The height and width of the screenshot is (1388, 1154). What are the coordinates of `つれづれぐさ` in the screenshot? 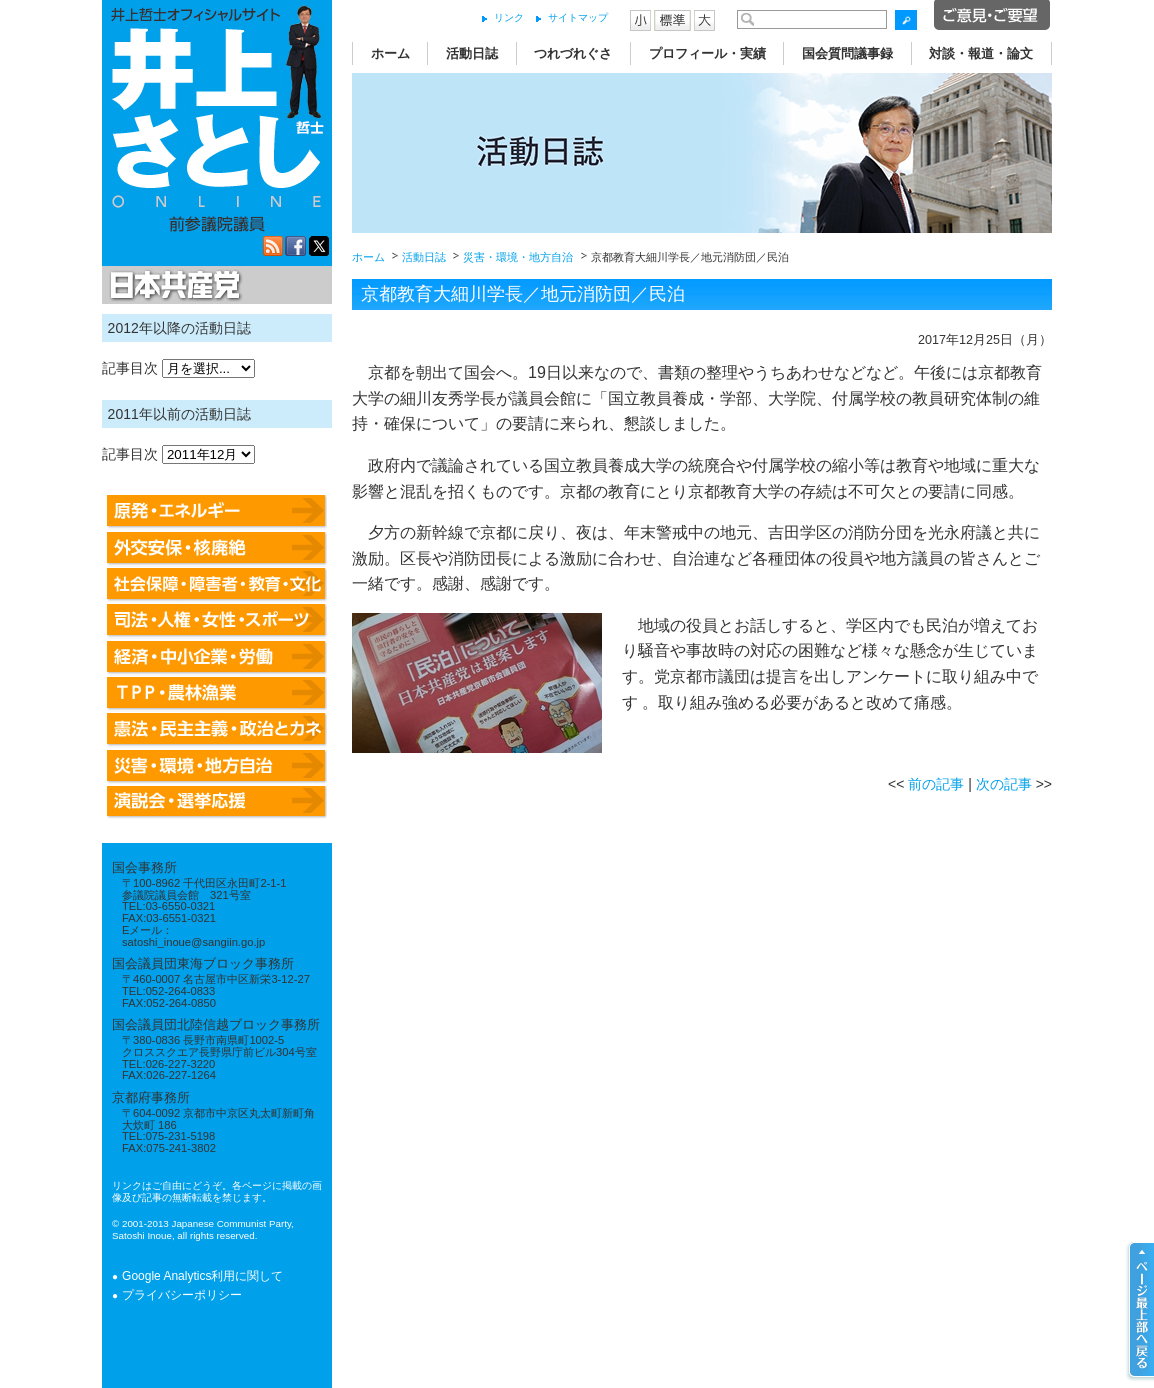 It's located at (573, 53).